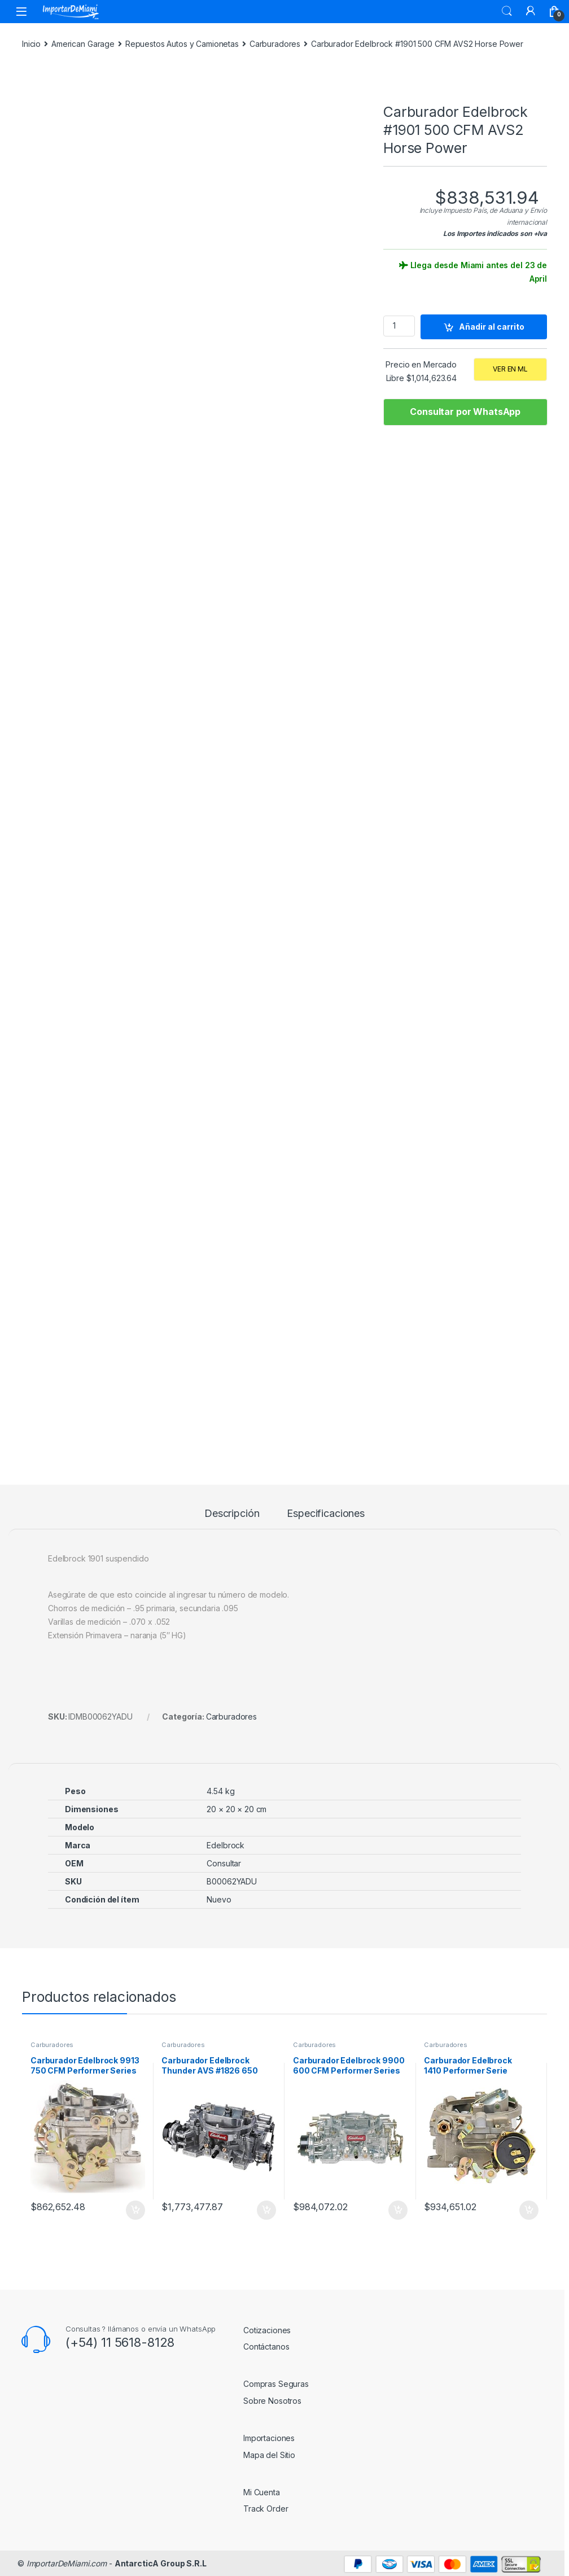 This screenshot has height=2576, width=569. Describe the element at coordinates (269, 2438) in the screenshot. I see `Importaciones` at that location.